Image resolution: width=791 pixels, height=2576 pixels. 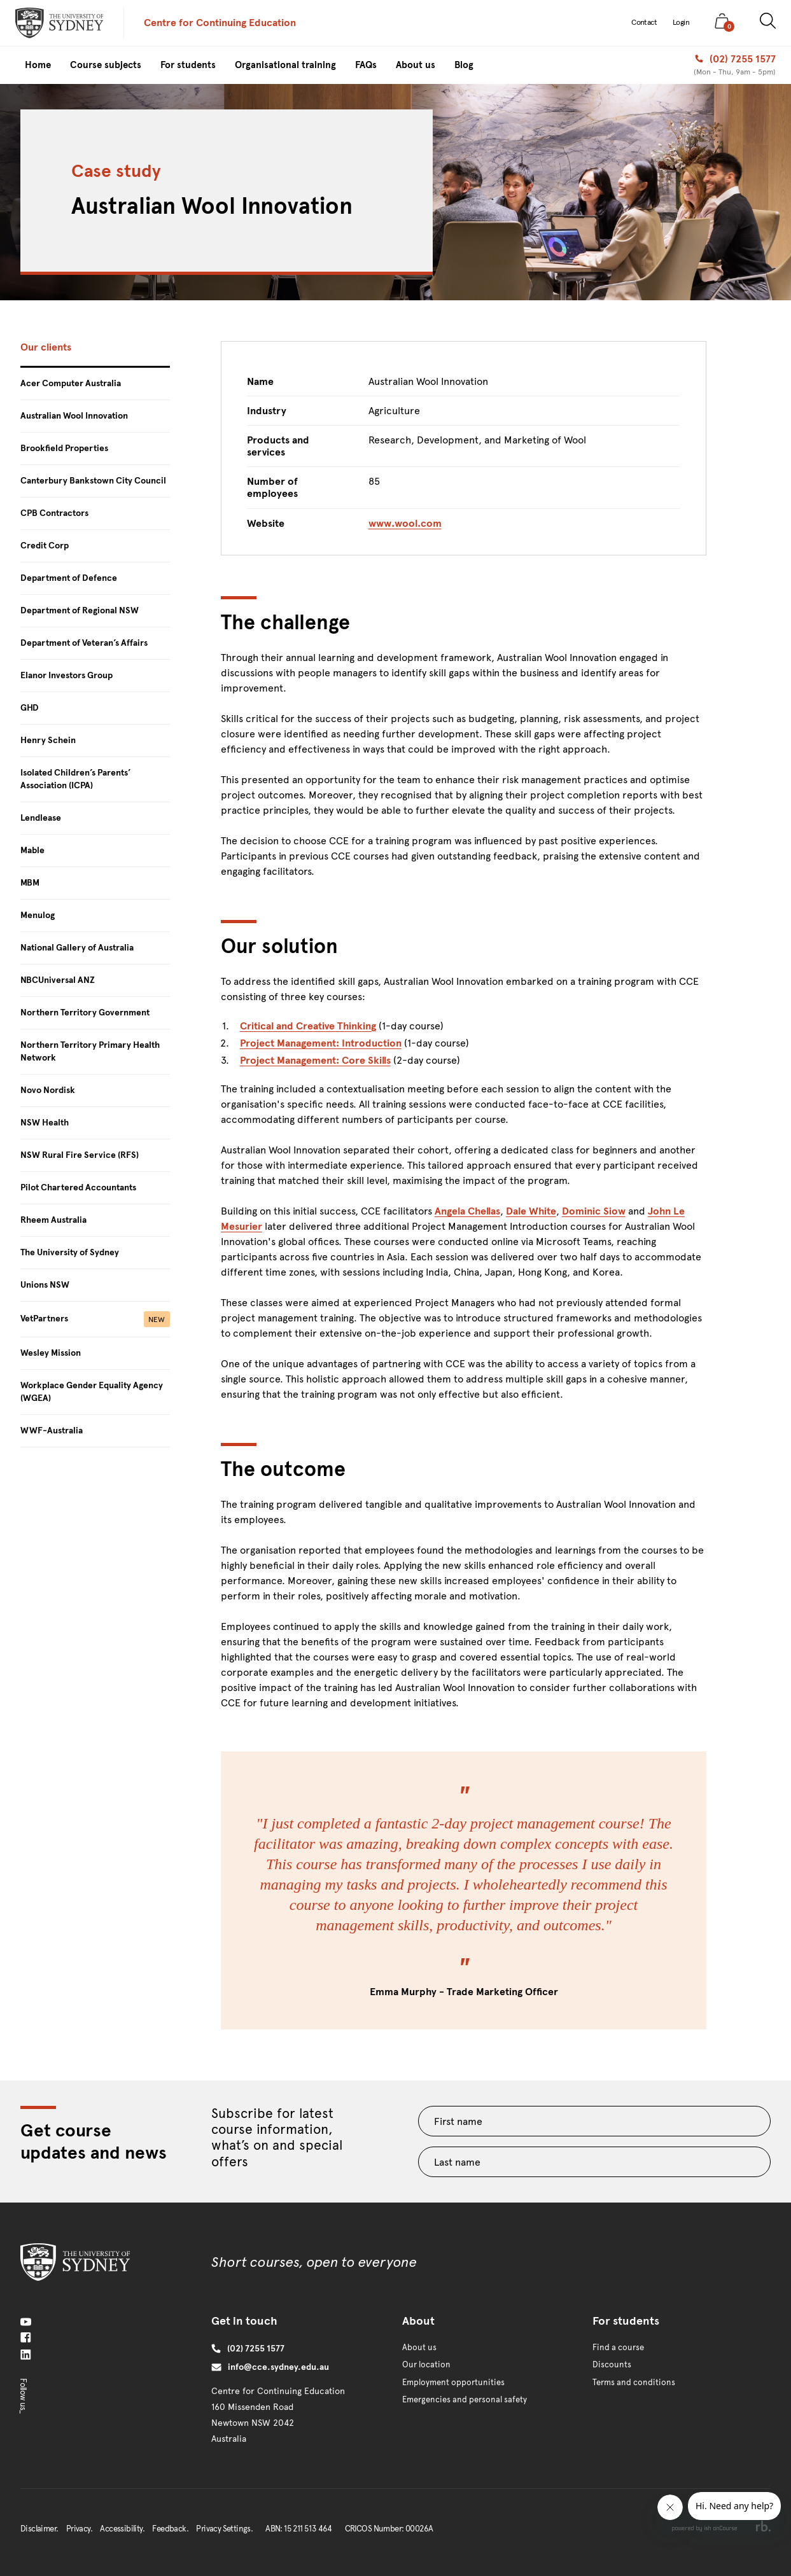 What do you see at coordinates (50, 1352) in the screenshot?
I see `Wesley Mission` at bounding box center [50, 1352].